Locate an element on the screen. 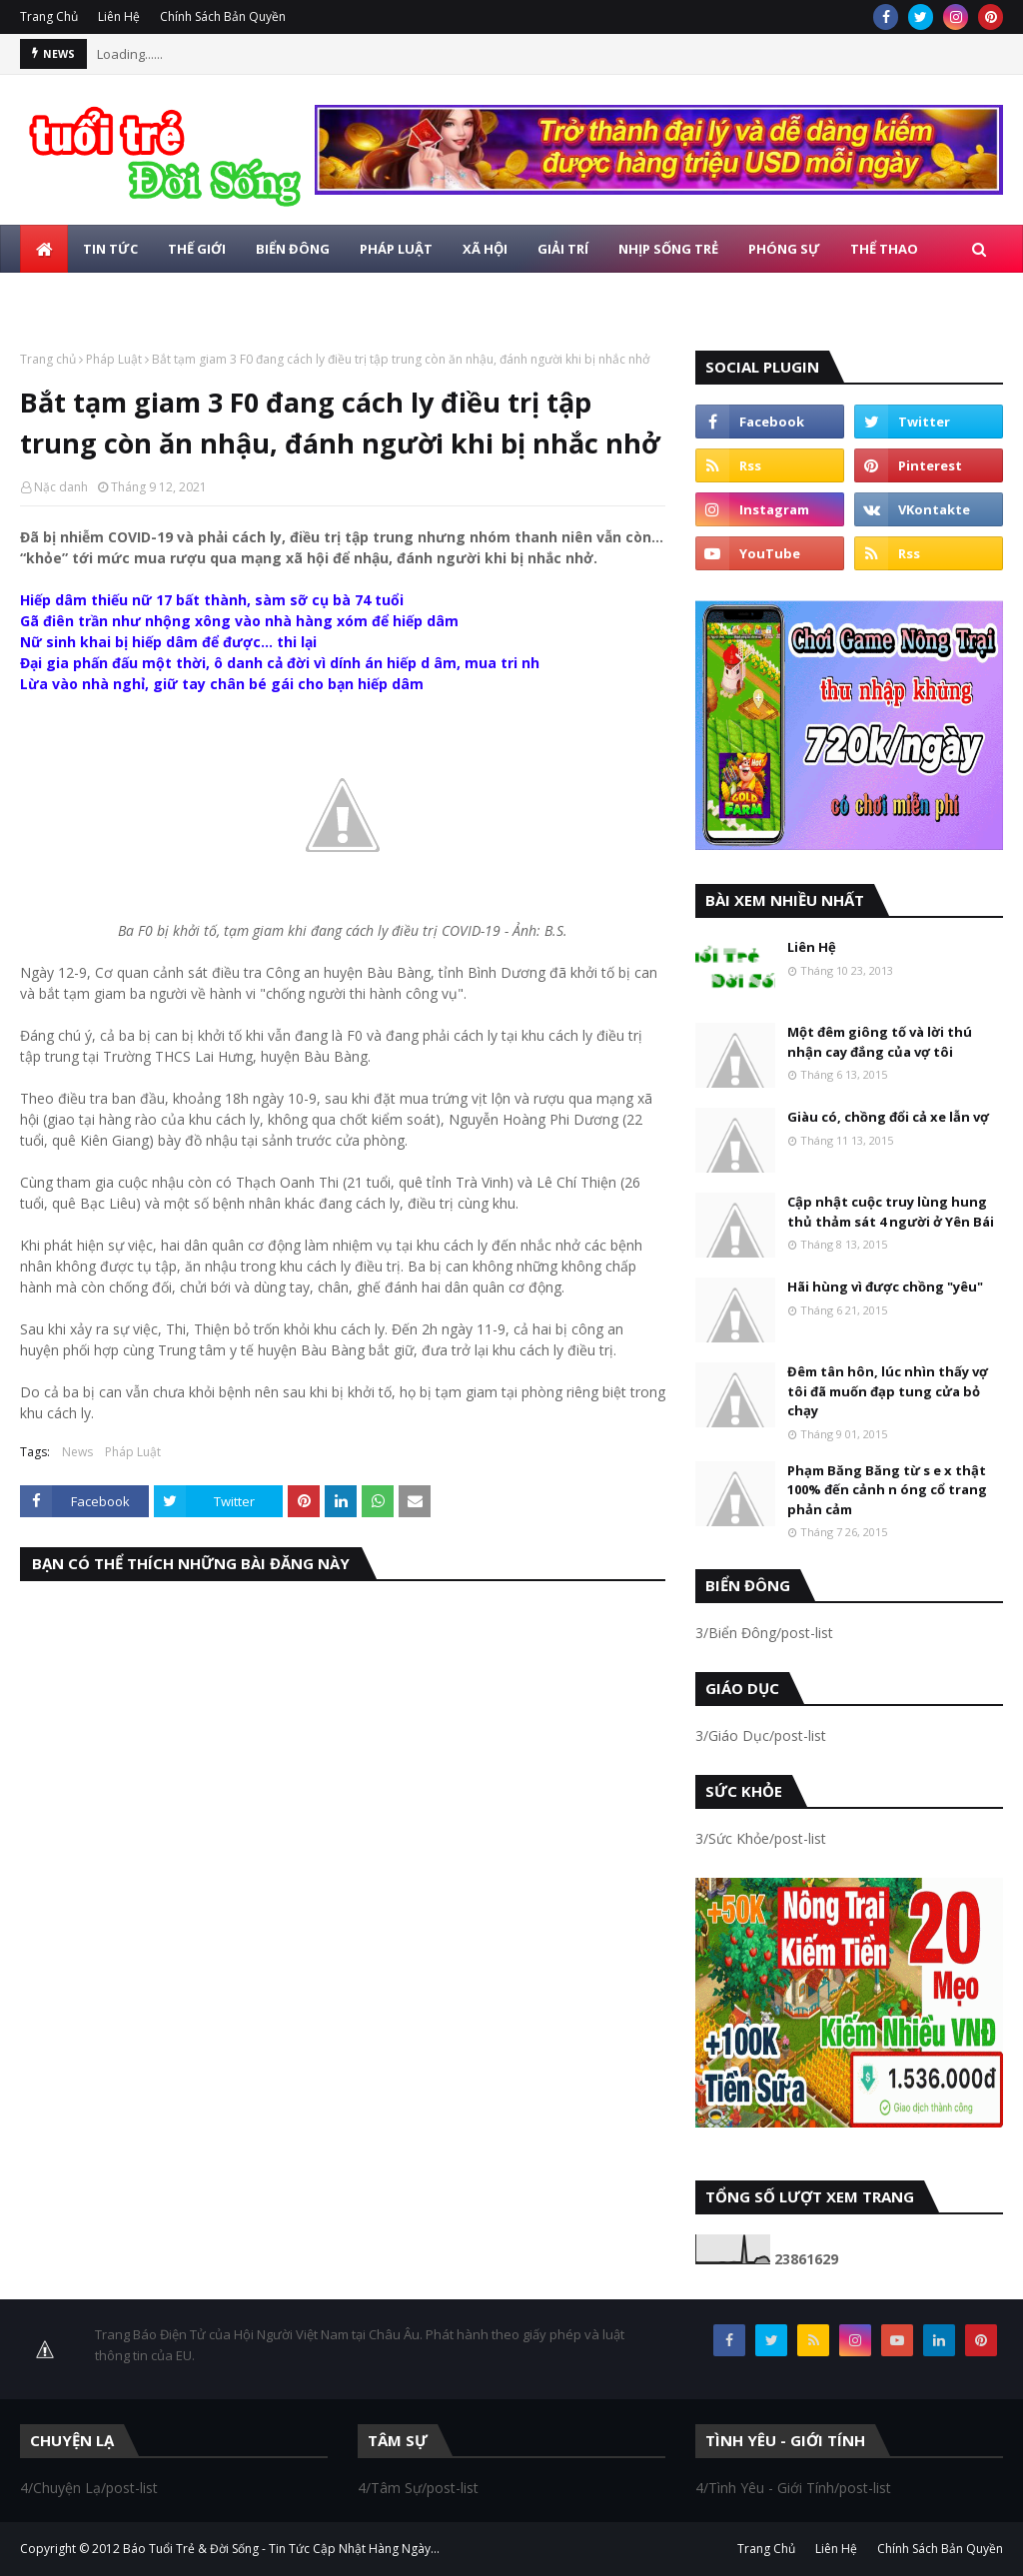  Hãi hùng vì được chồng "yêu" is located at coordinates (885, 1286).